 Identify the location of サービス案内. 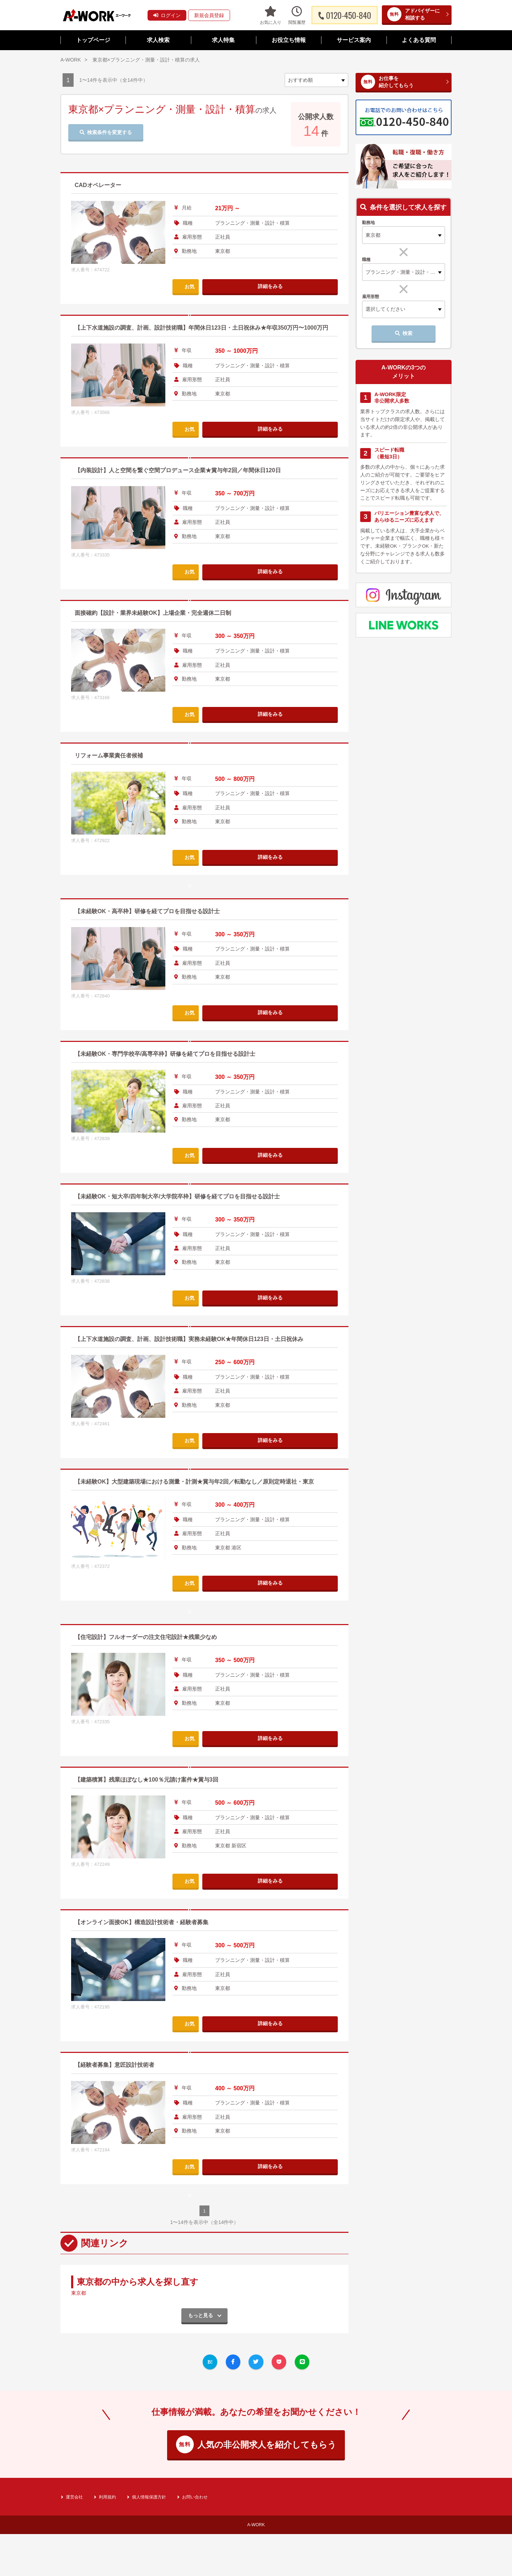
(354, 40).